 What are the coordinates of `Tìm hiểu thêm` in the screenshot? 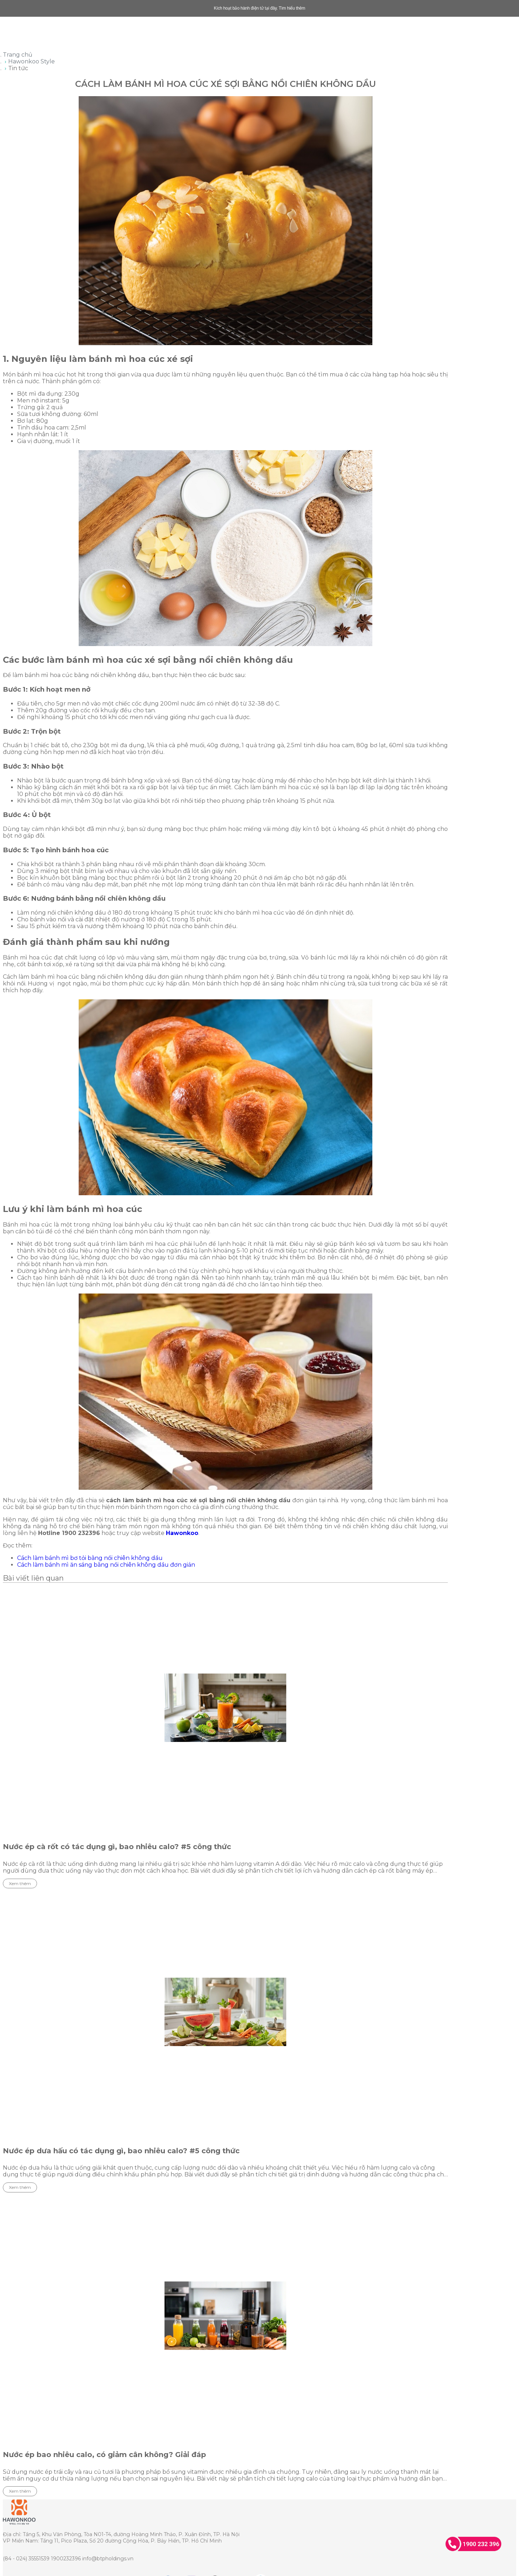 It's located at (292, 8).